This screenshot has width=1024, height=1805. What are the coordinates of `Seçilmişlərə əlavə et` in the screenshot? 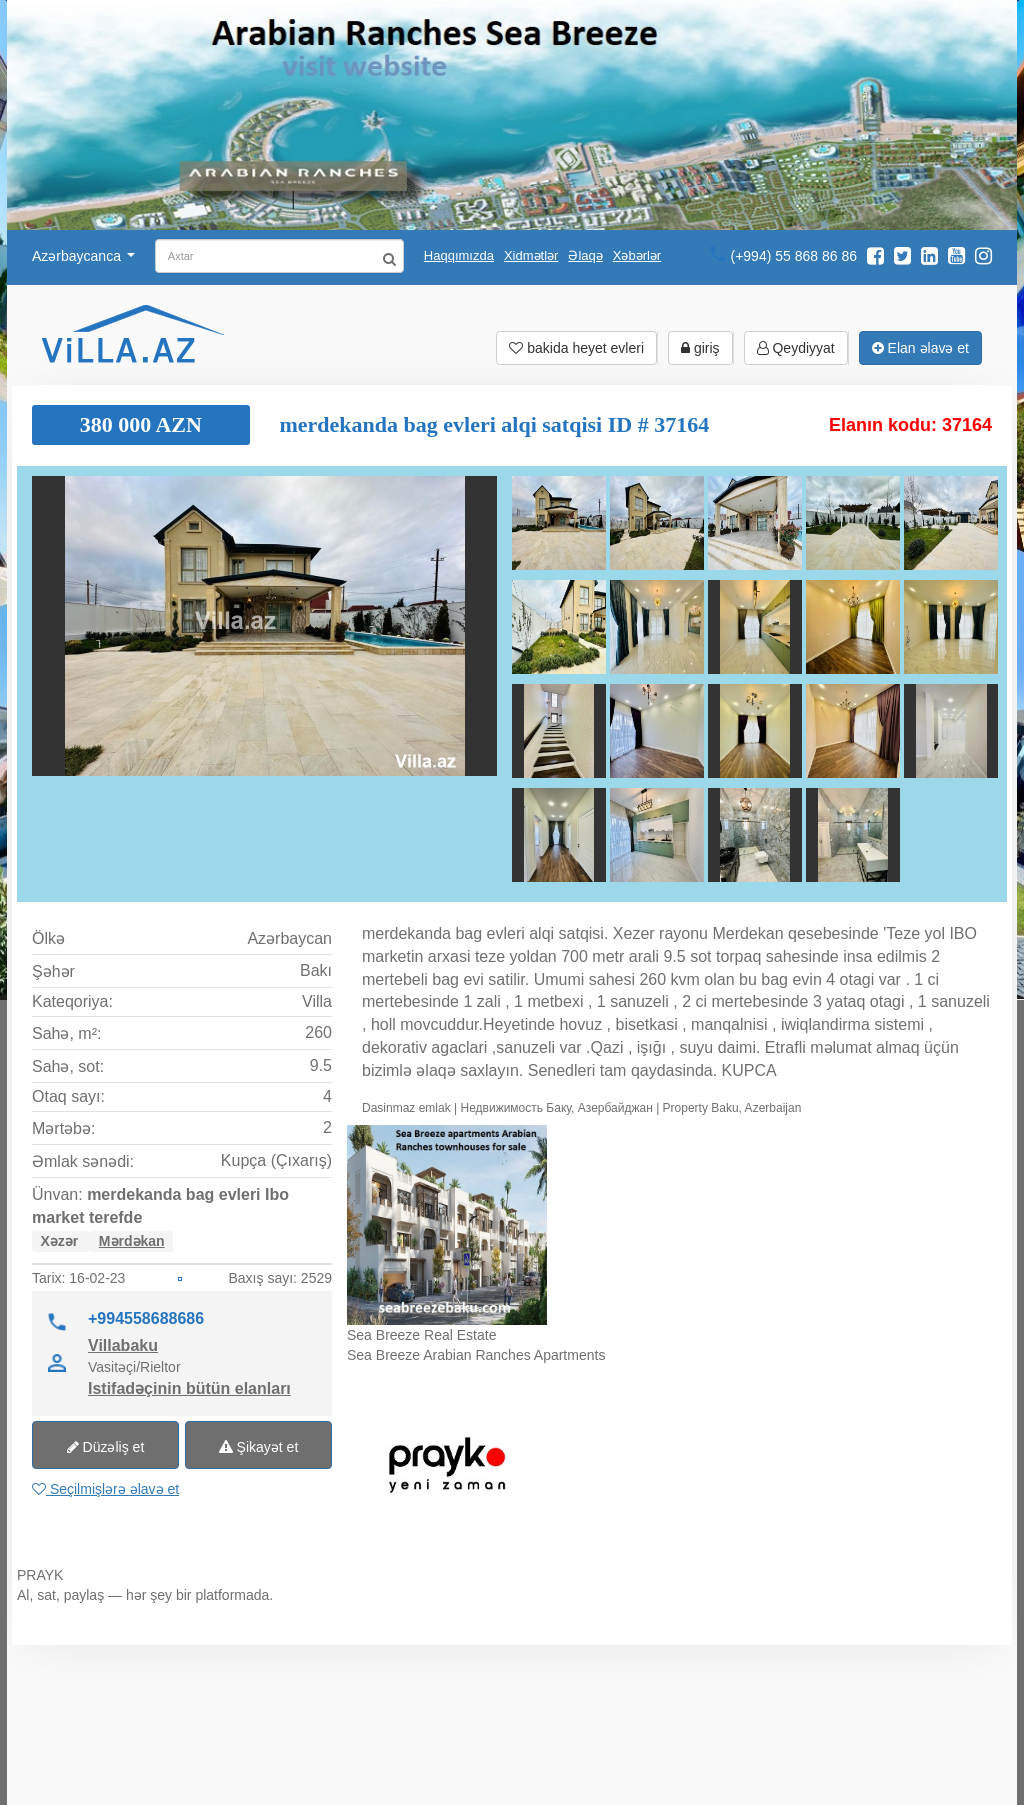 It's located at (105, 1489).